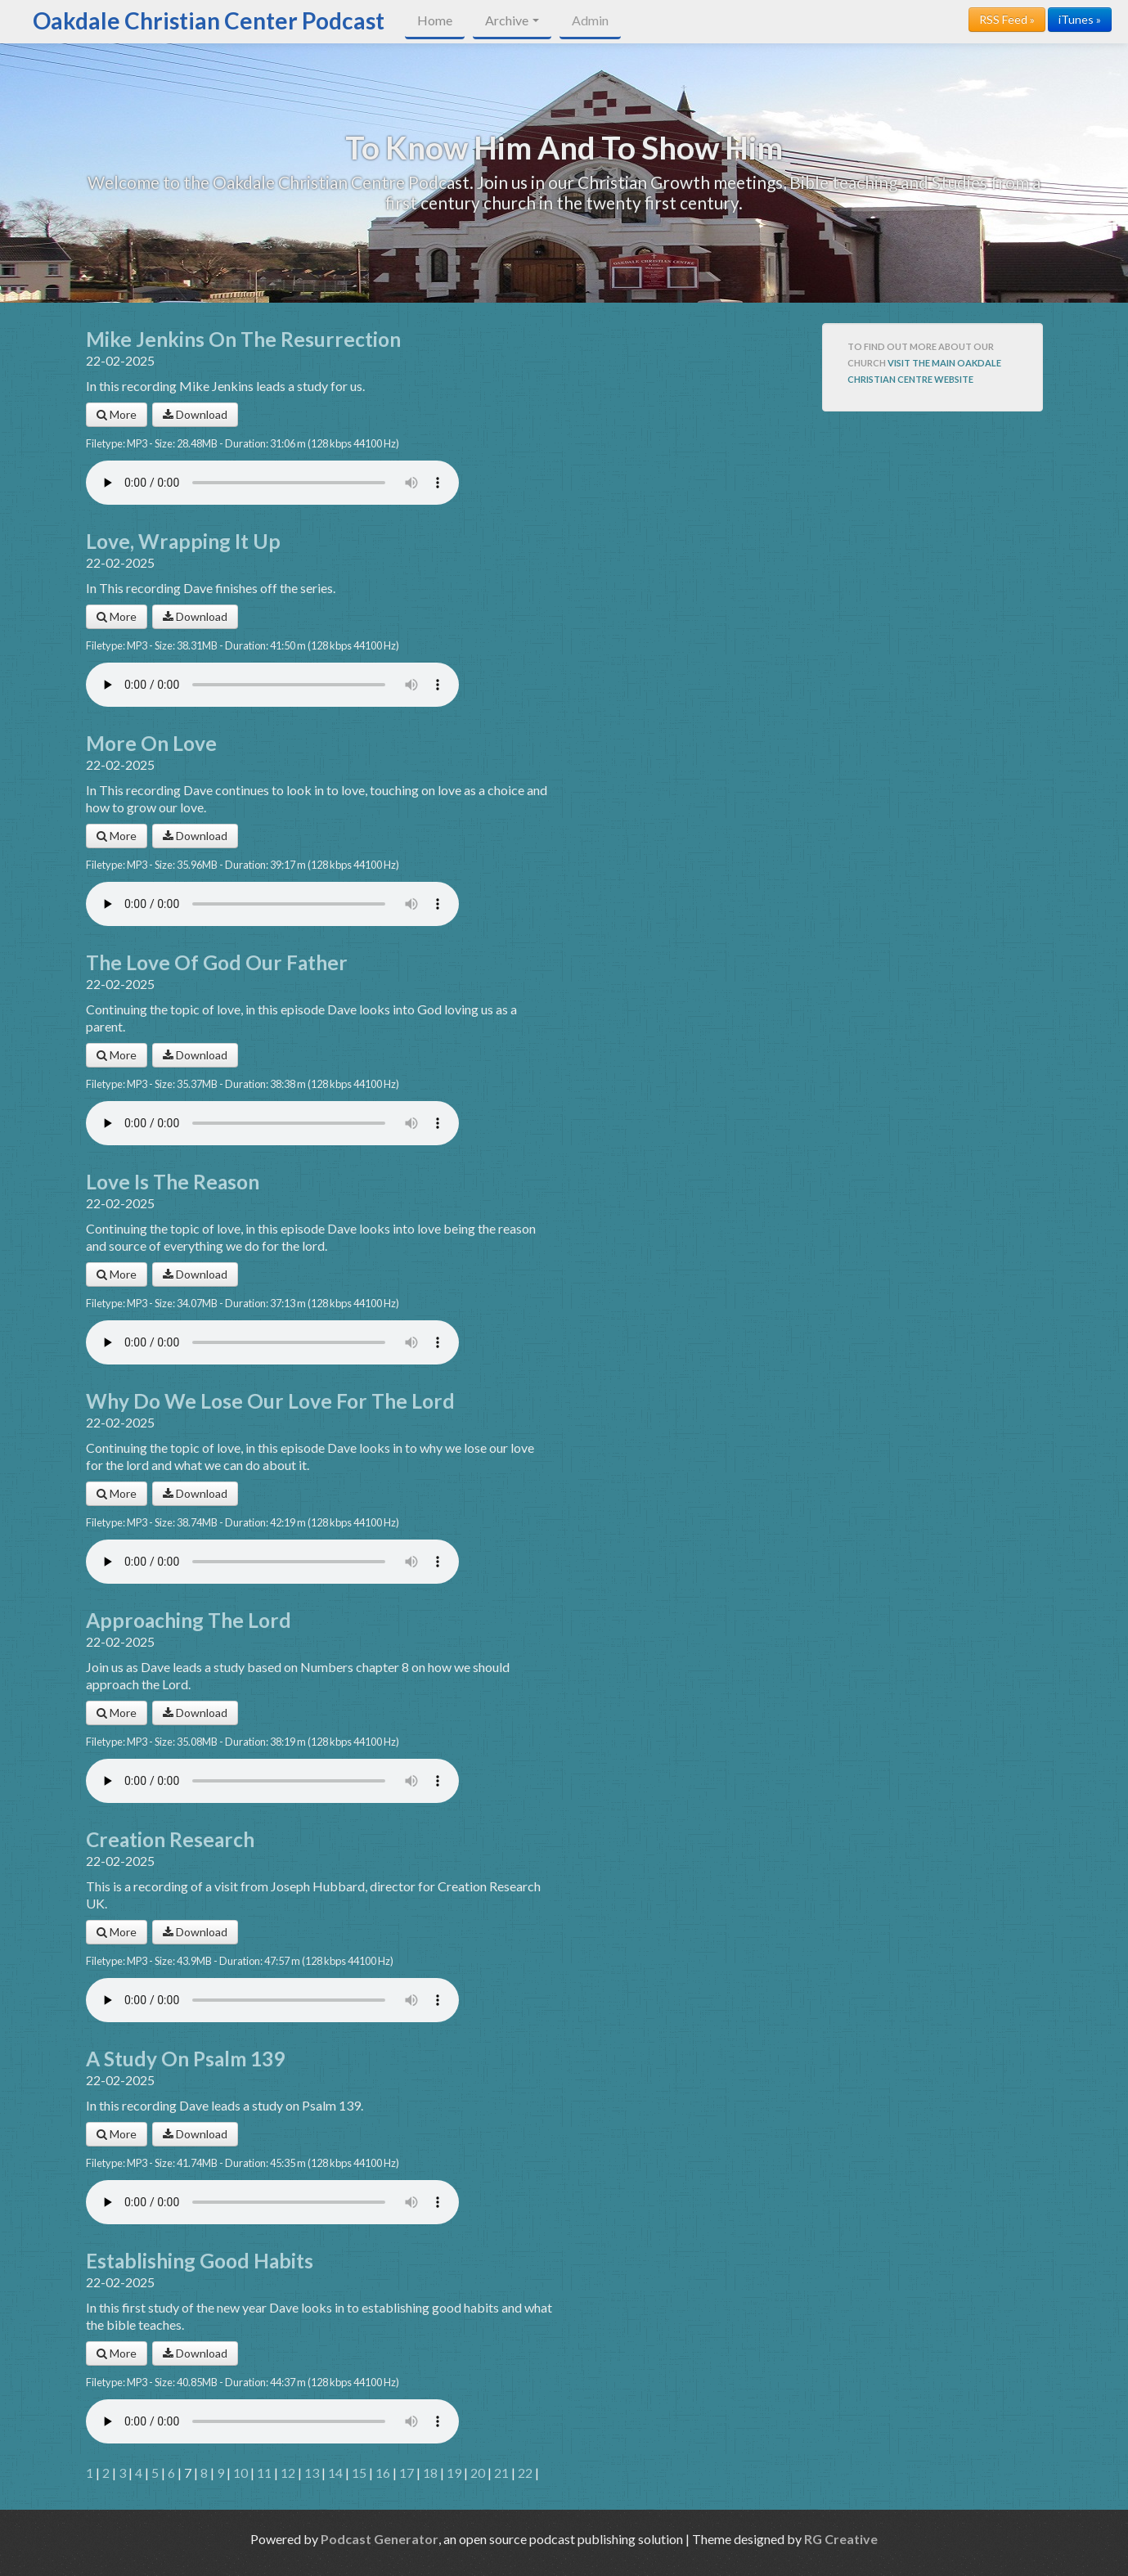 The height and width of the screenshot is (2576, 1128). I want to click on More On Love, so click(151, 743).